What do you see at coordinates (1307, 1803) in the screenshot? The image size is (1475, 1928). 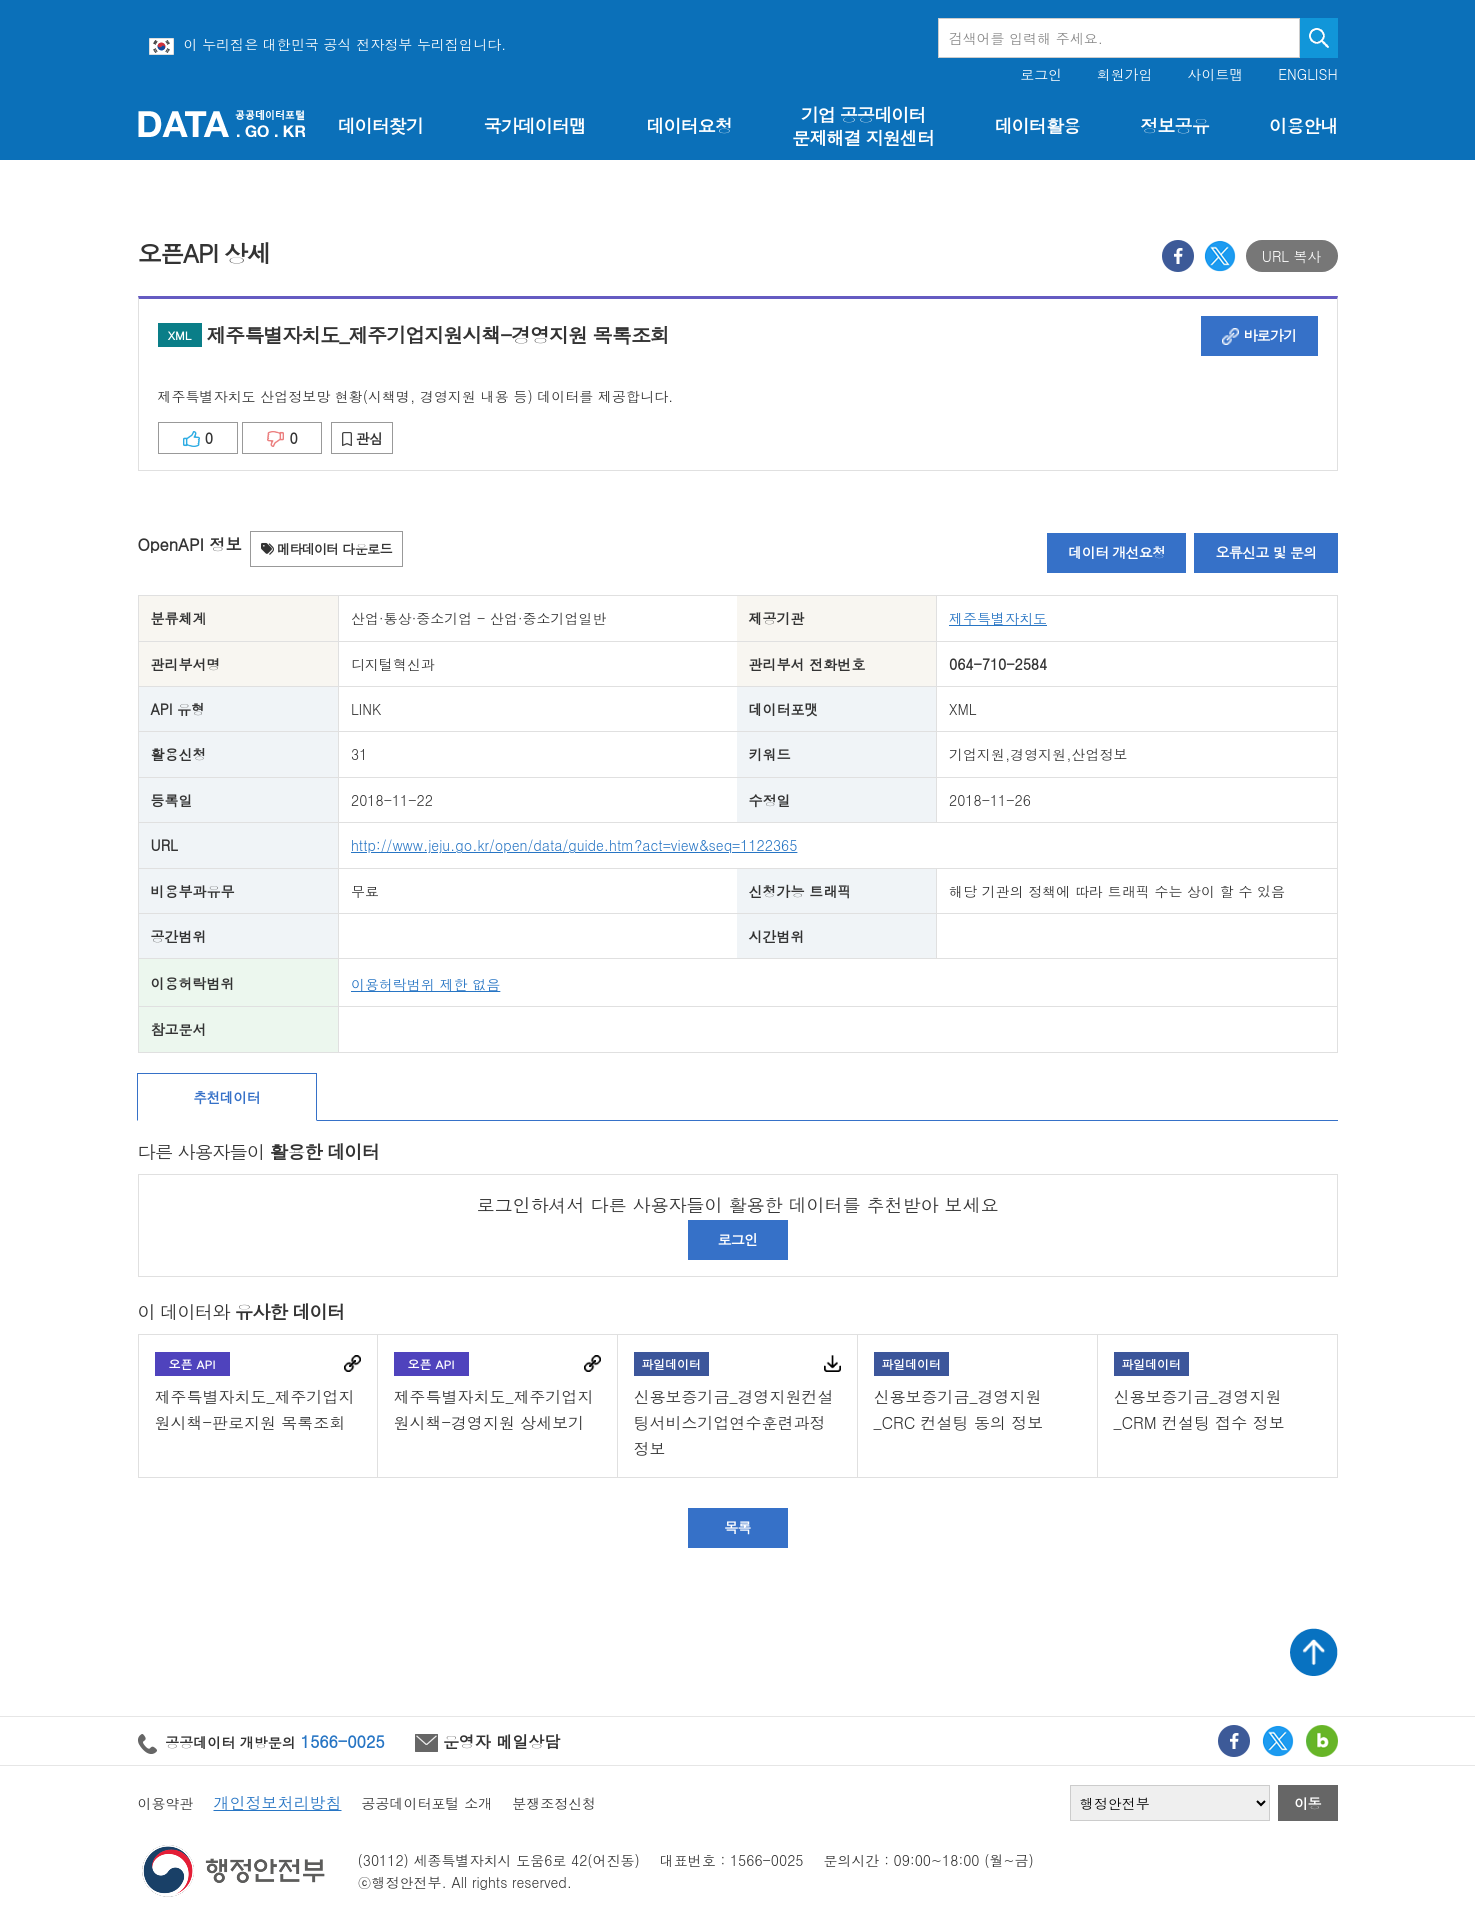 I see `이동` at bounding box center [1307, 1803].